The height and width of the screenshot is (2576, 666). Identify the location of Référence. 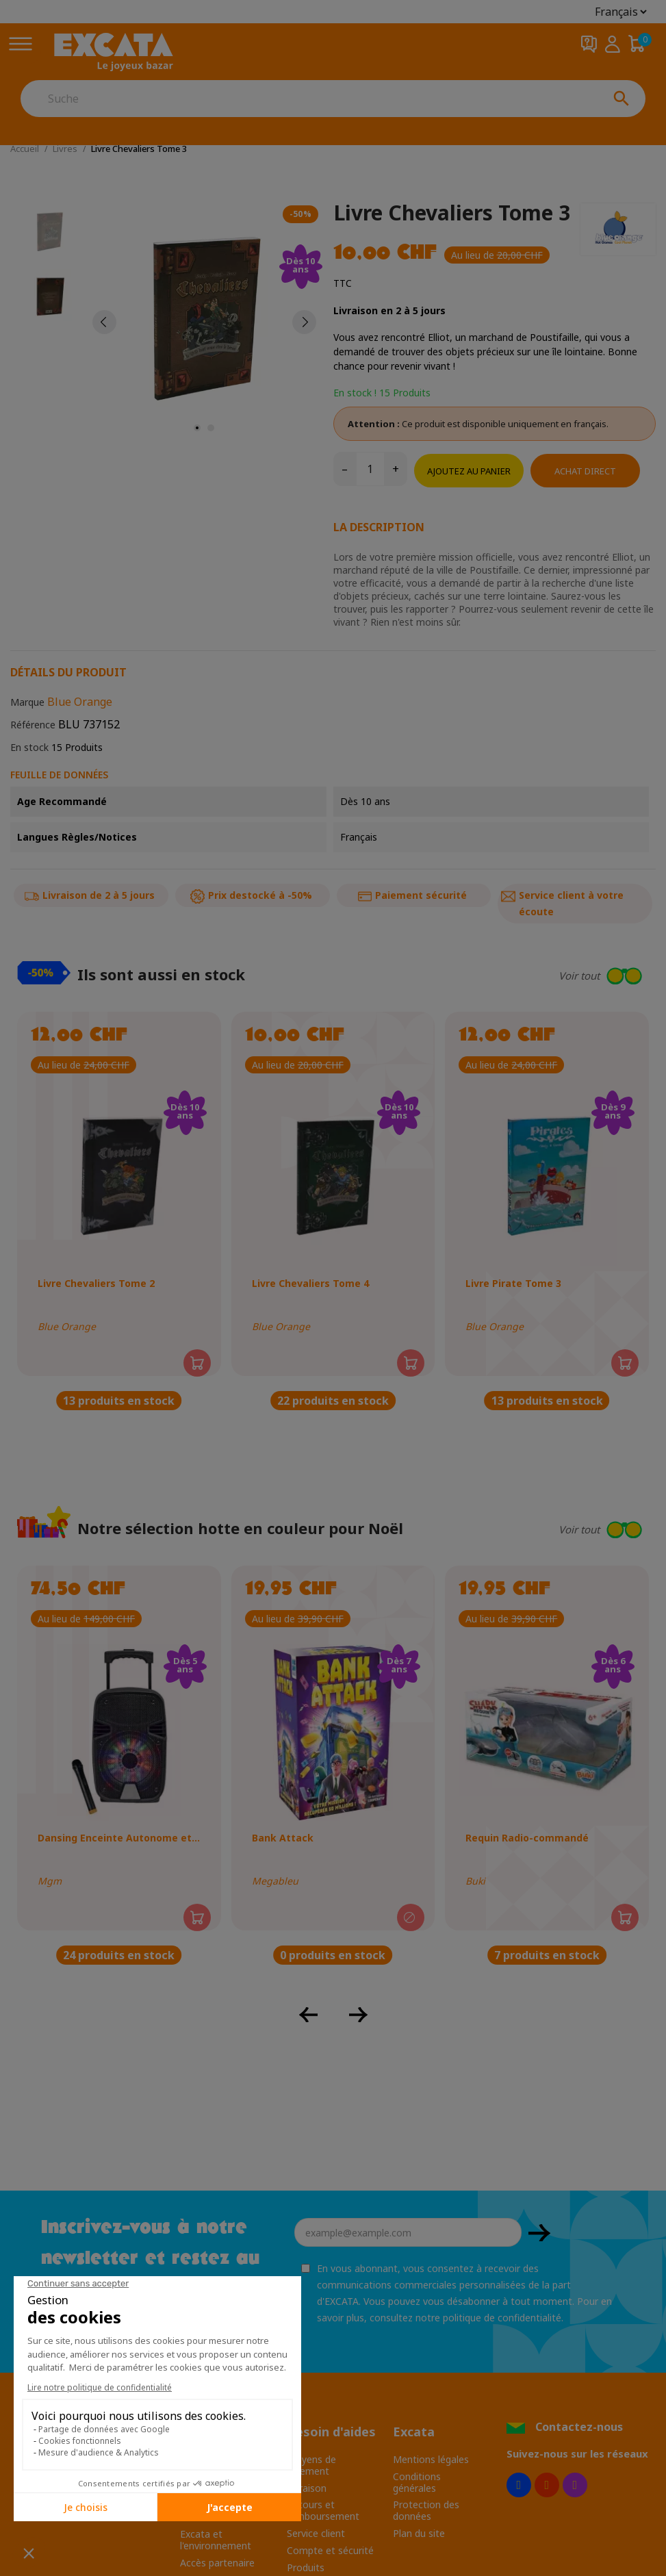
(32, 724).